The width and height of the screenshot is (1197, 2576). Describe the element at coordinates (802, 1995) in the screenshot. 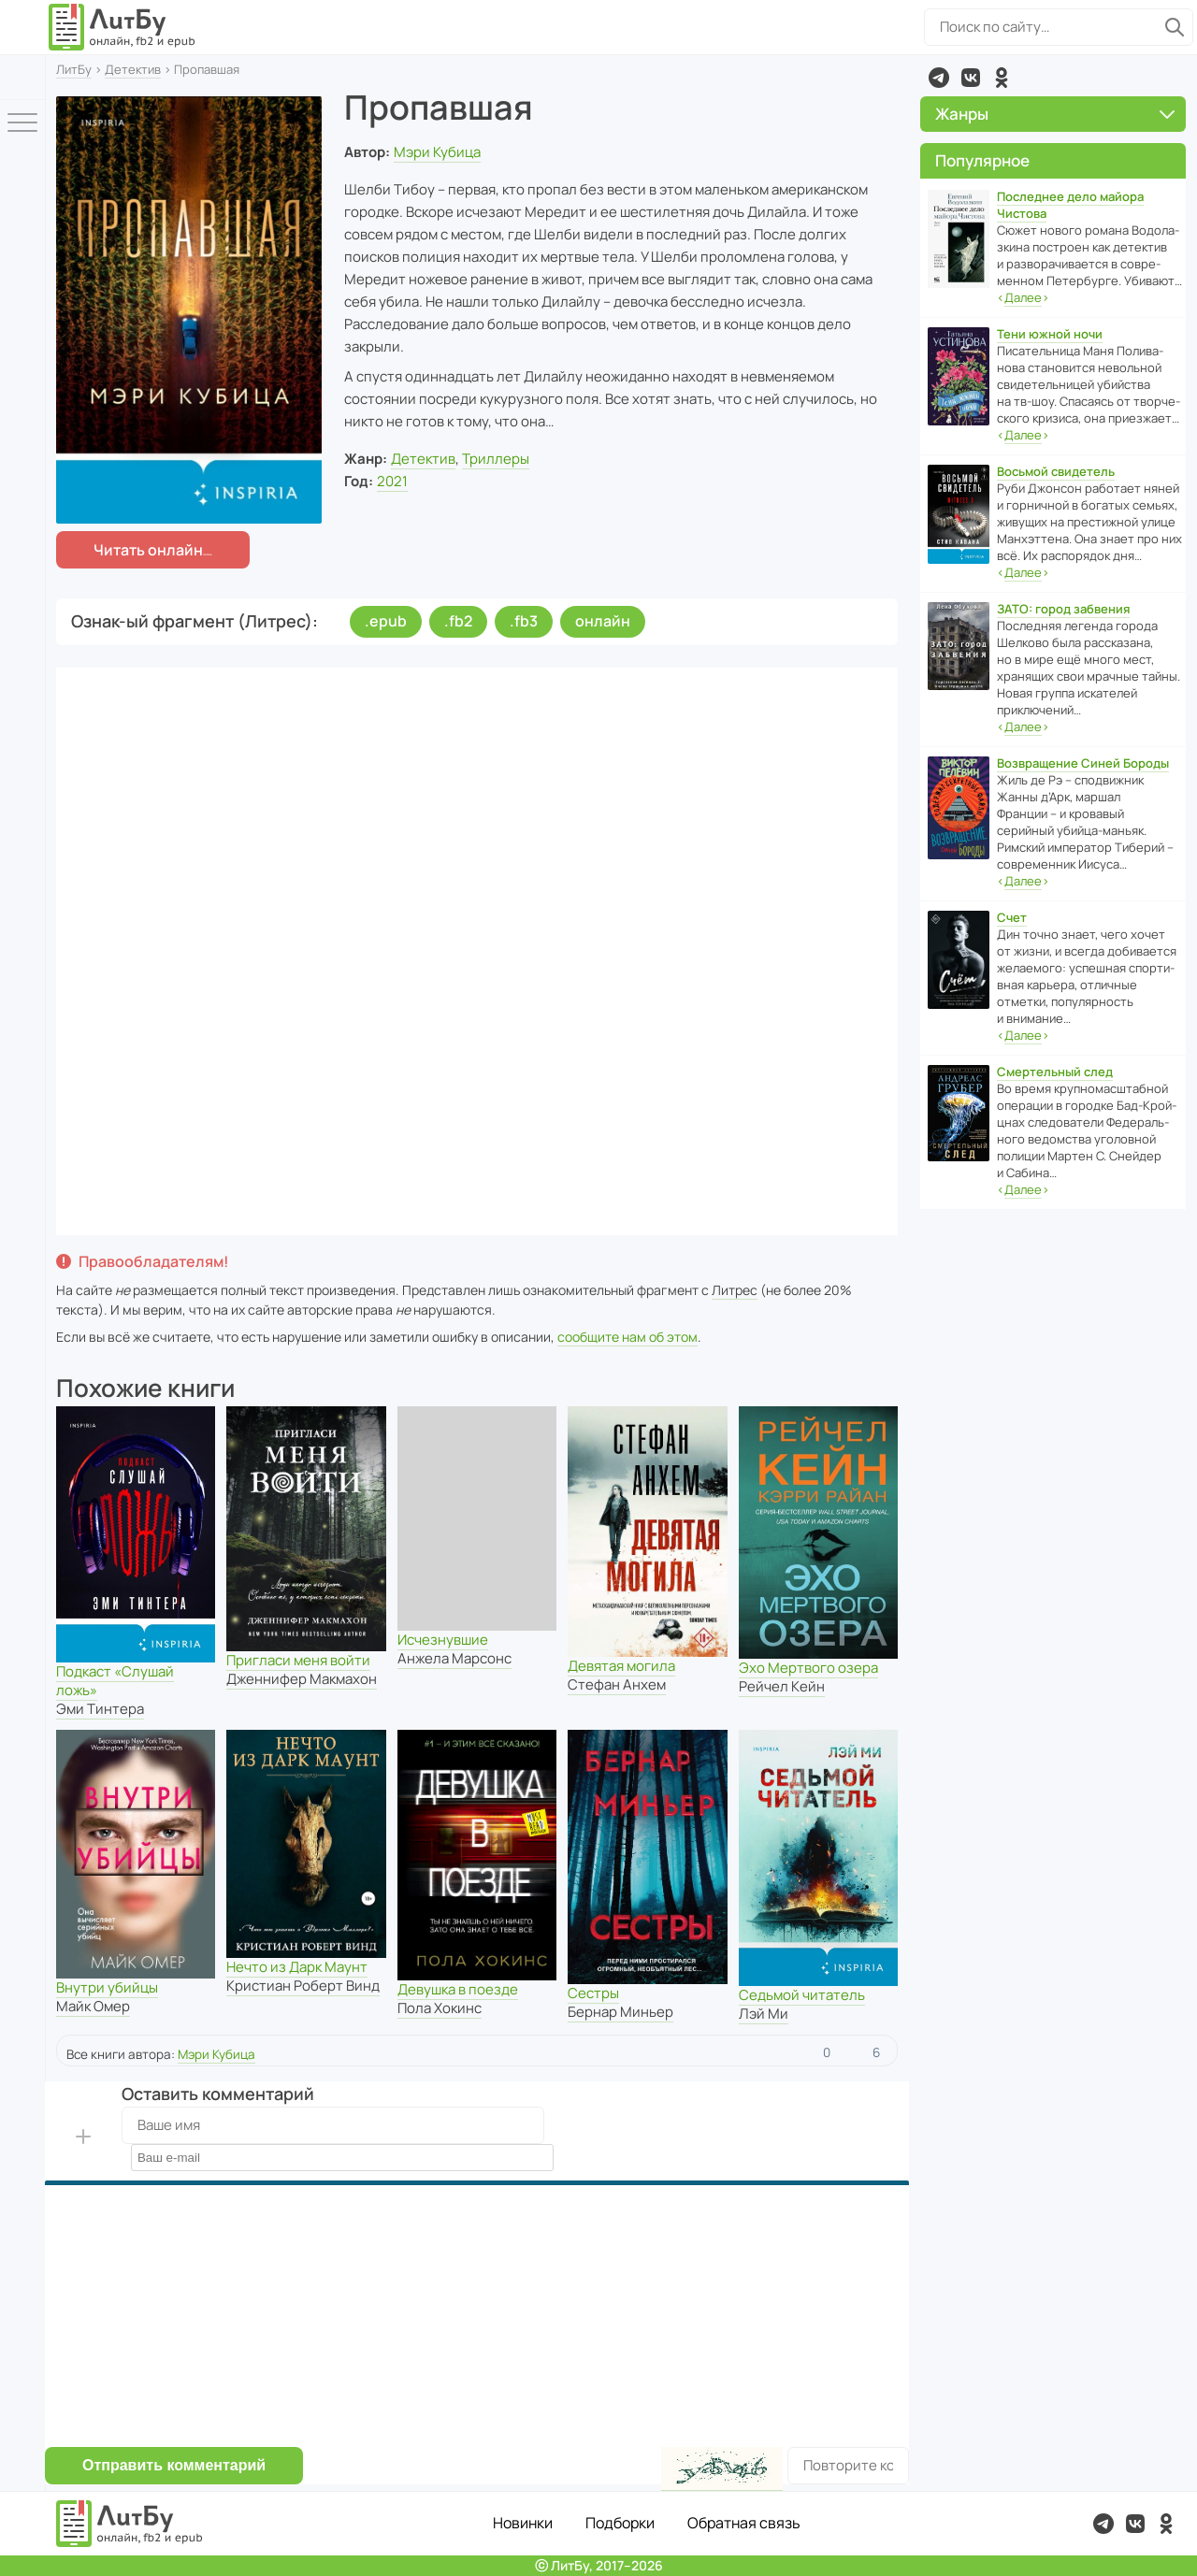

I see `Седьмой читатель` at that location.